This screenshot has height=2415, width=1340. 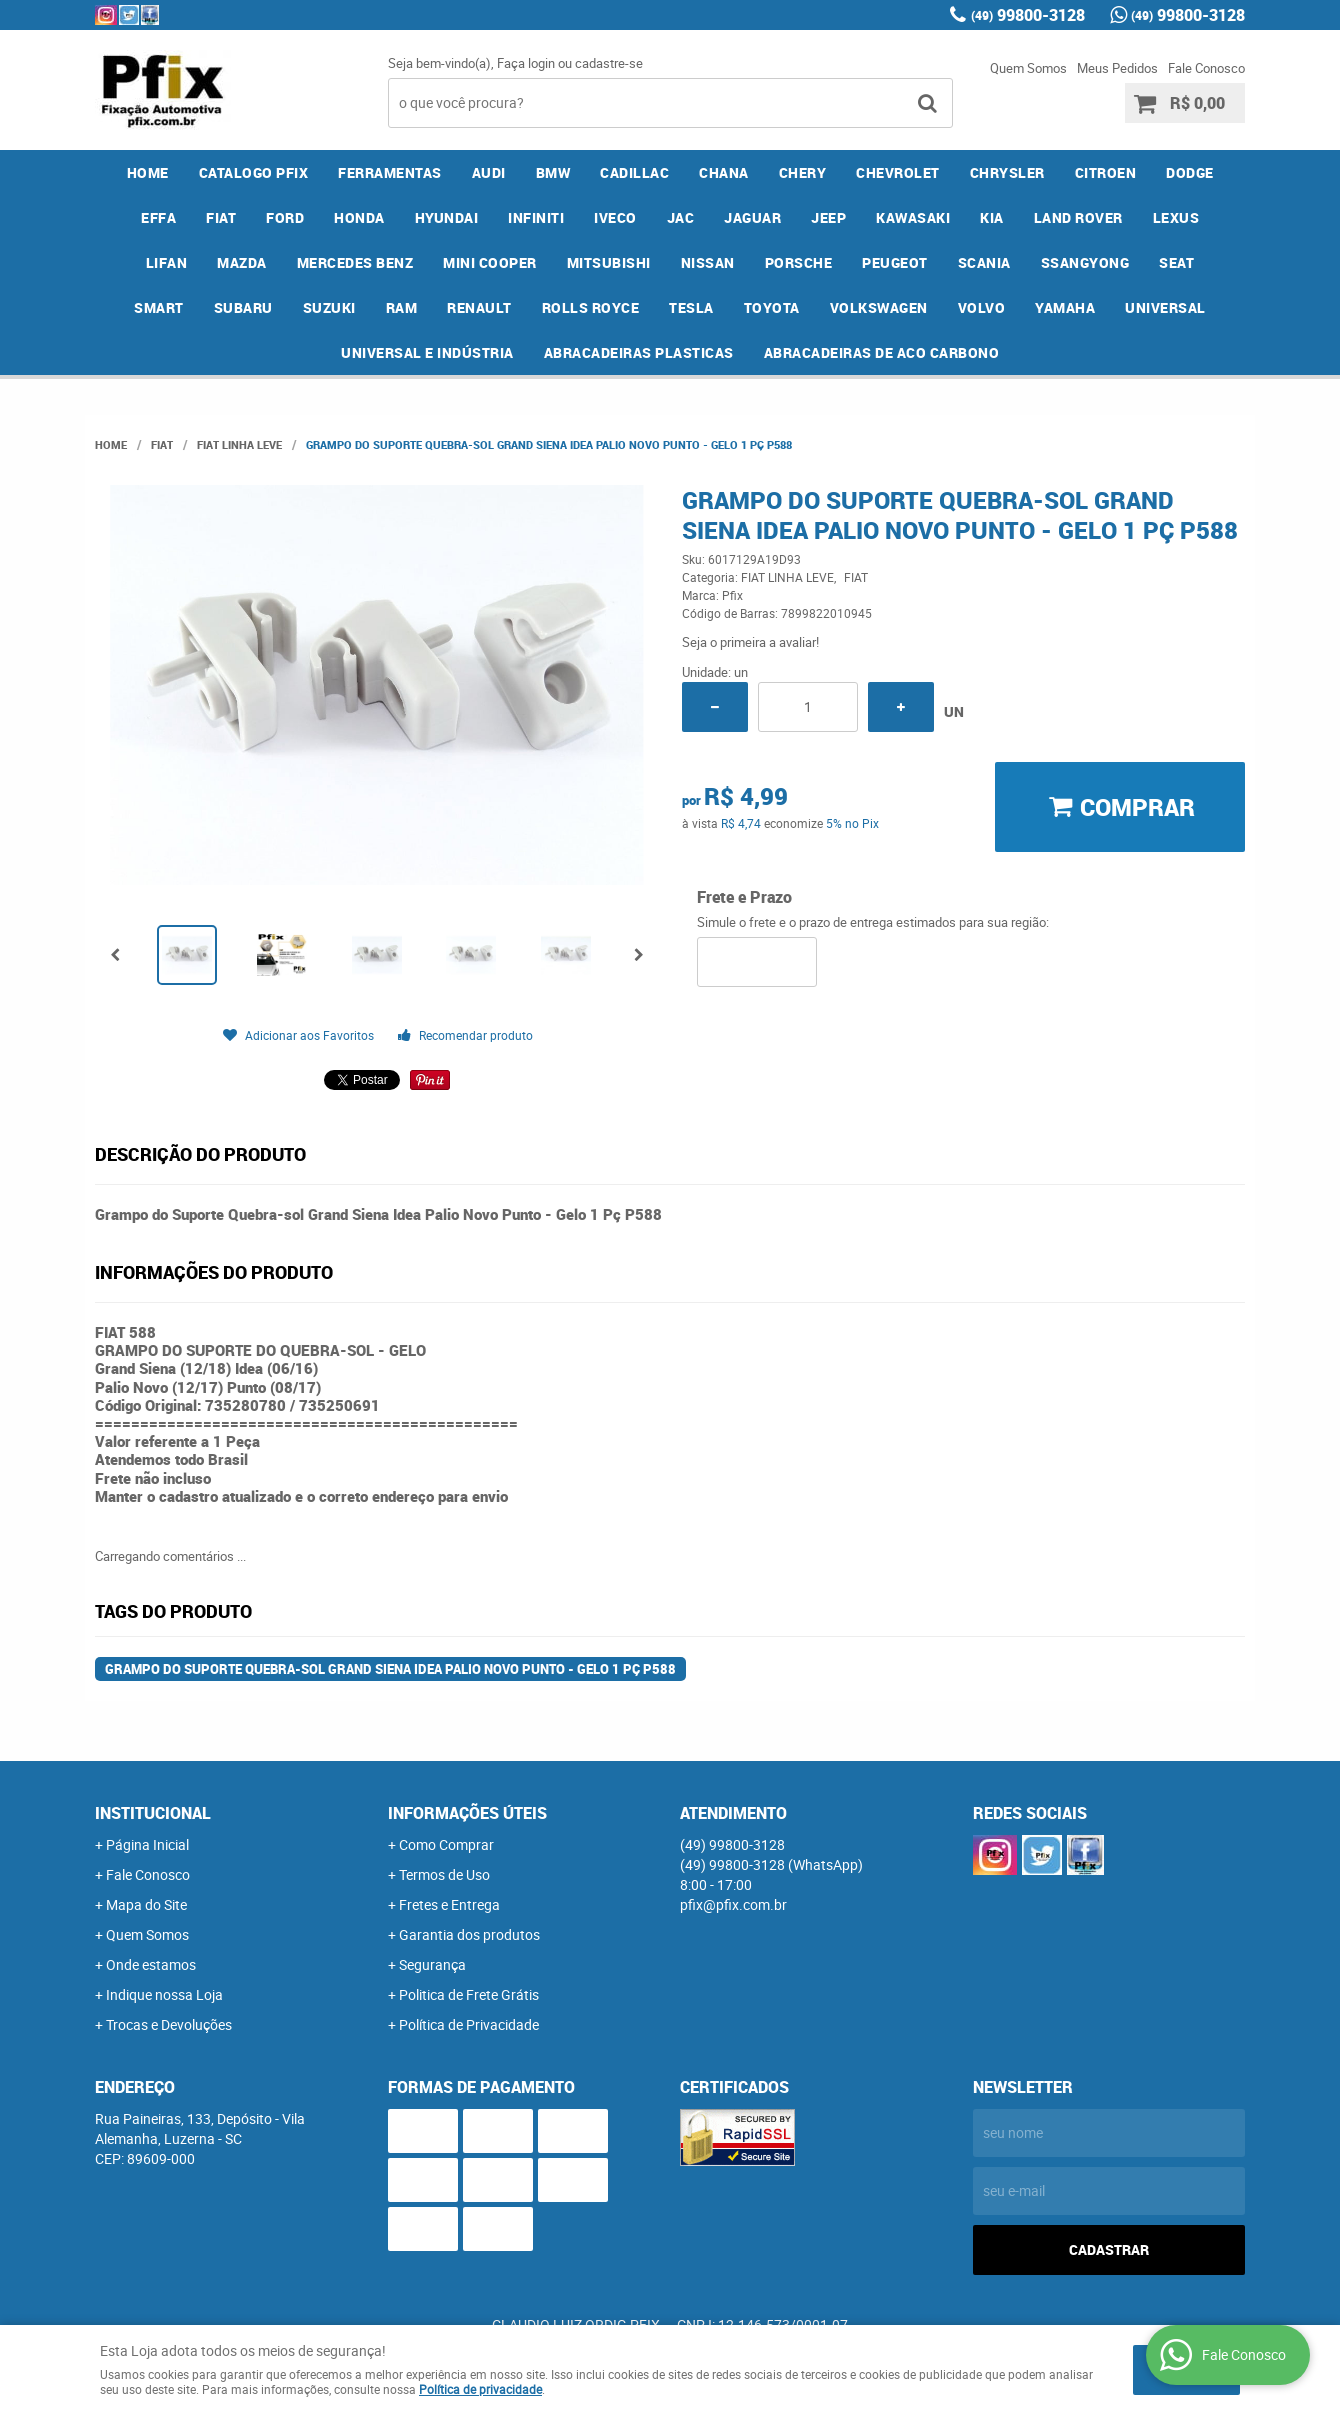 I want to click on Mapa do Site, so click(x=146, y=1904).